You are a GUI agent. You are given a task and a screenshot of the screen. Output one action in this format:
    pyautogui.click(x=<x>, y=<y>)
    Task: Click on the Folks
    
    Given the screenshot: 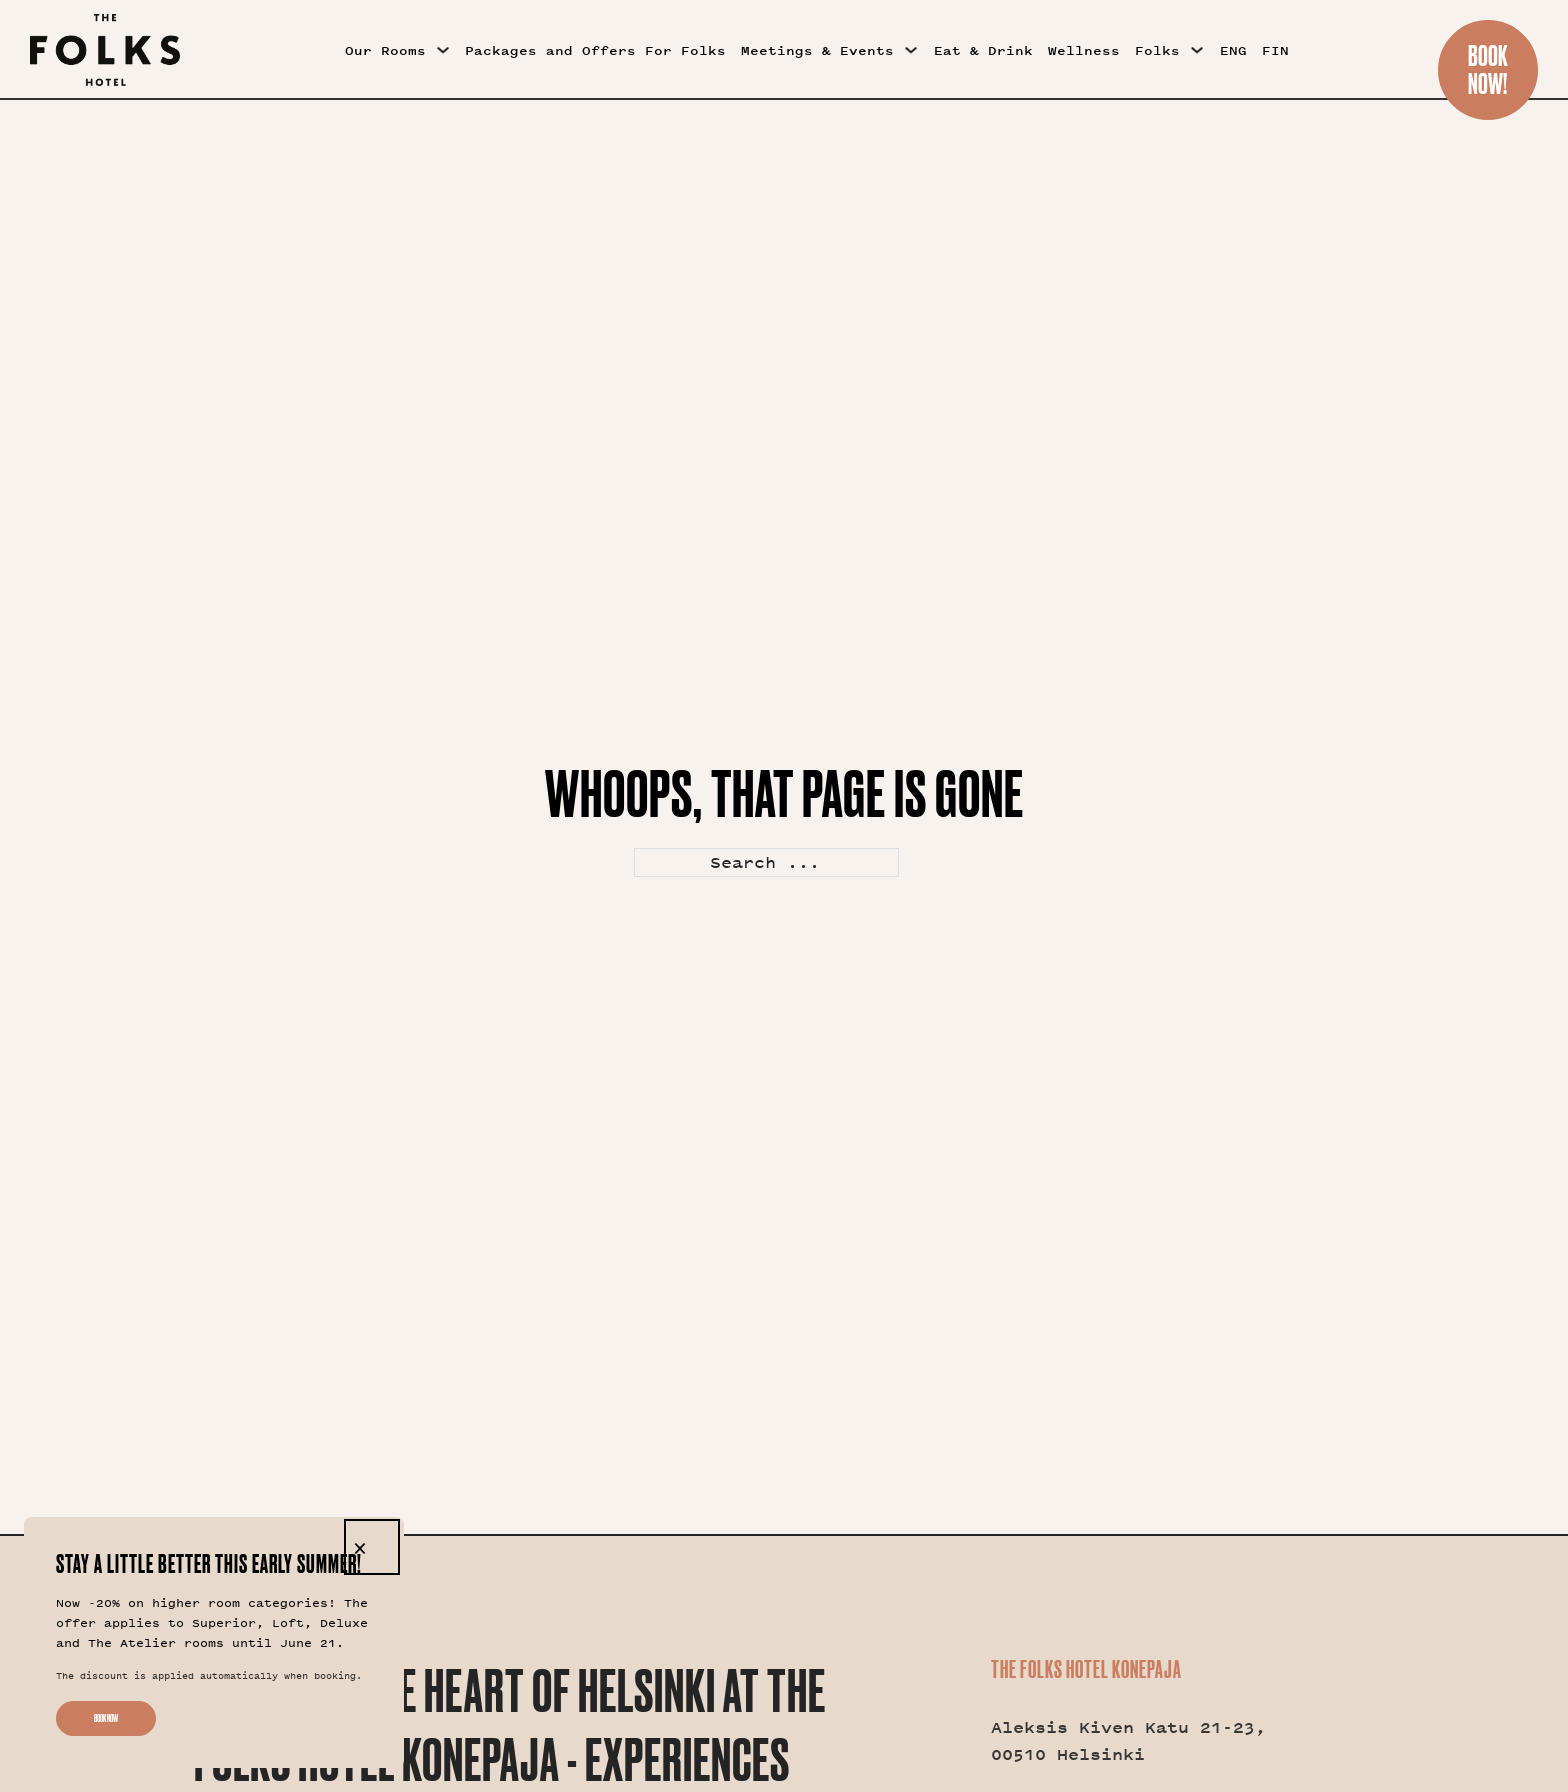 What is the action you would take?
    pyautogui.click(x=1157, y=50)
    